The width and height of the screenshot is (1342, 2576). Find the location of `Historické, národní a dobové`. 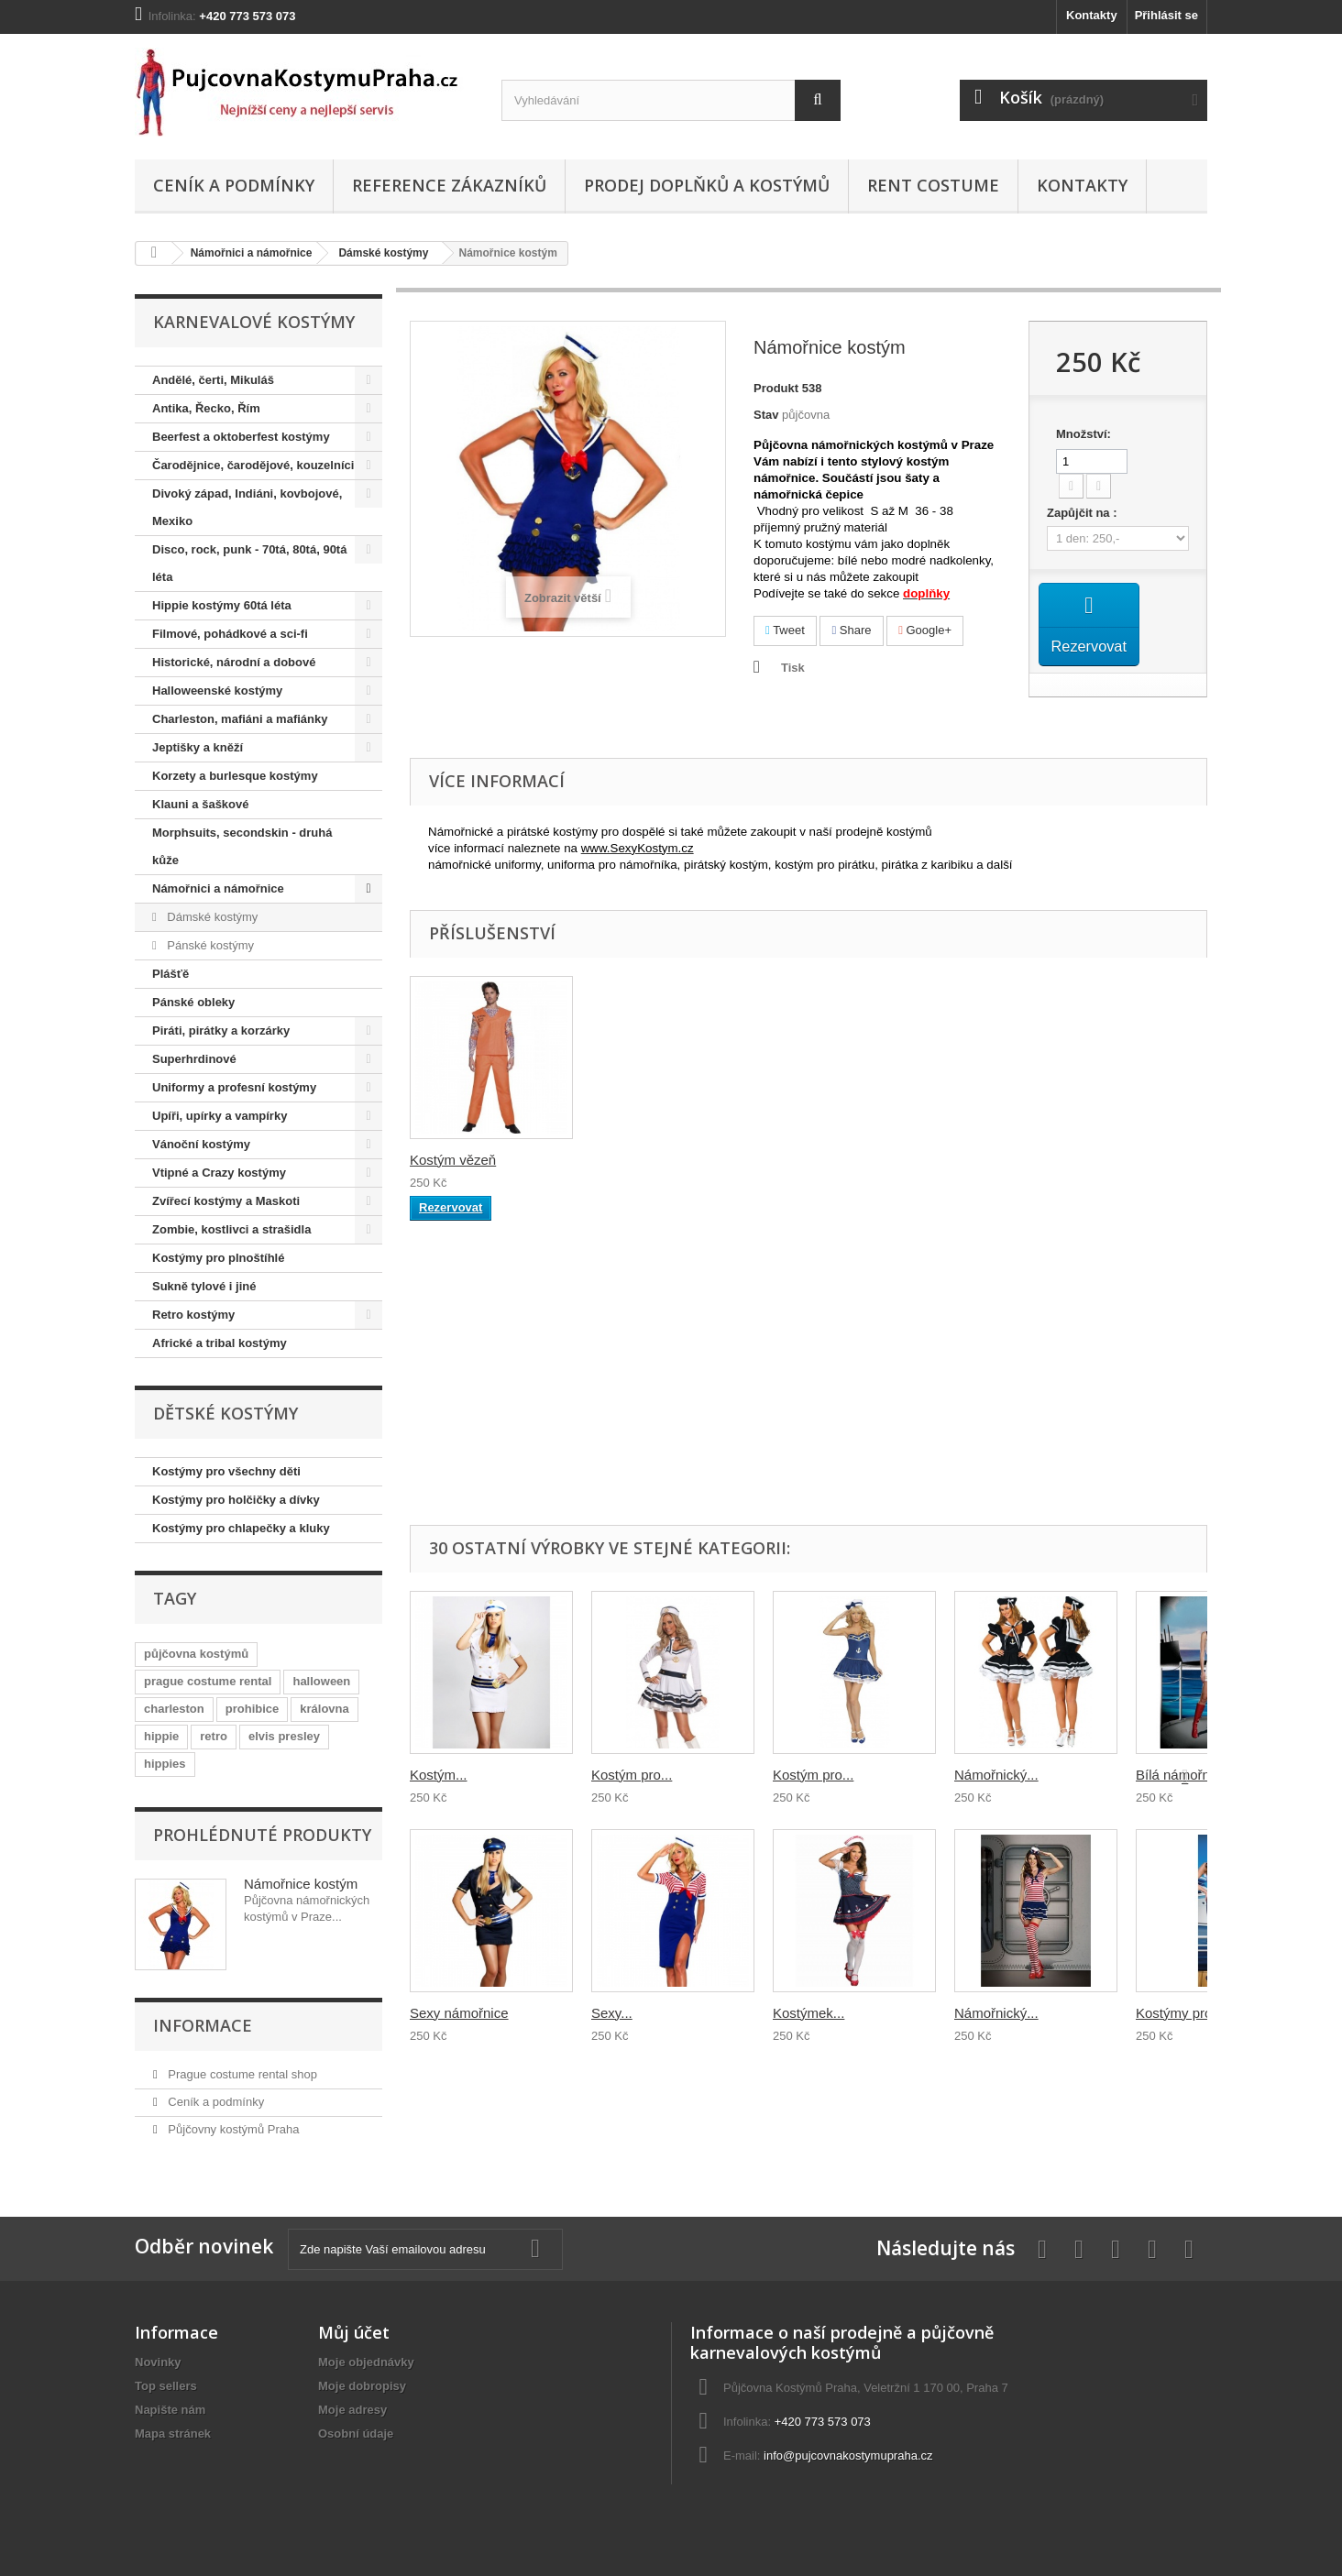

Historické, národní a dobové is located at coordinates (233, 662).